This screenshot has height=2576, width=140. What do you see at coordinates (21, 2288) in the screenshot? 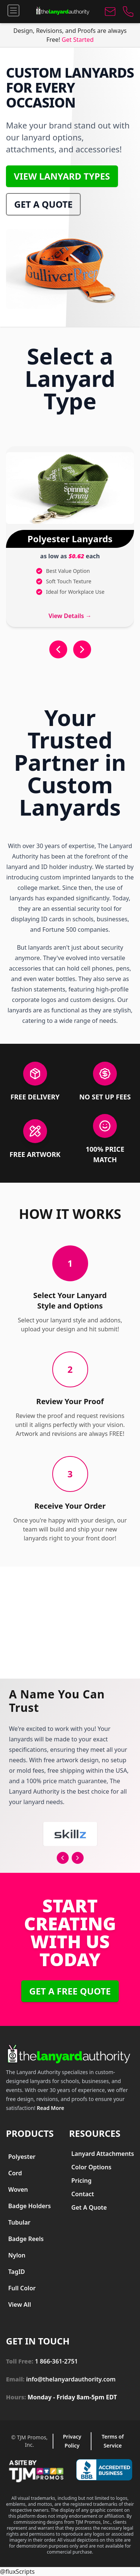
I see `Full Color` at bounding box center [21, 2288].